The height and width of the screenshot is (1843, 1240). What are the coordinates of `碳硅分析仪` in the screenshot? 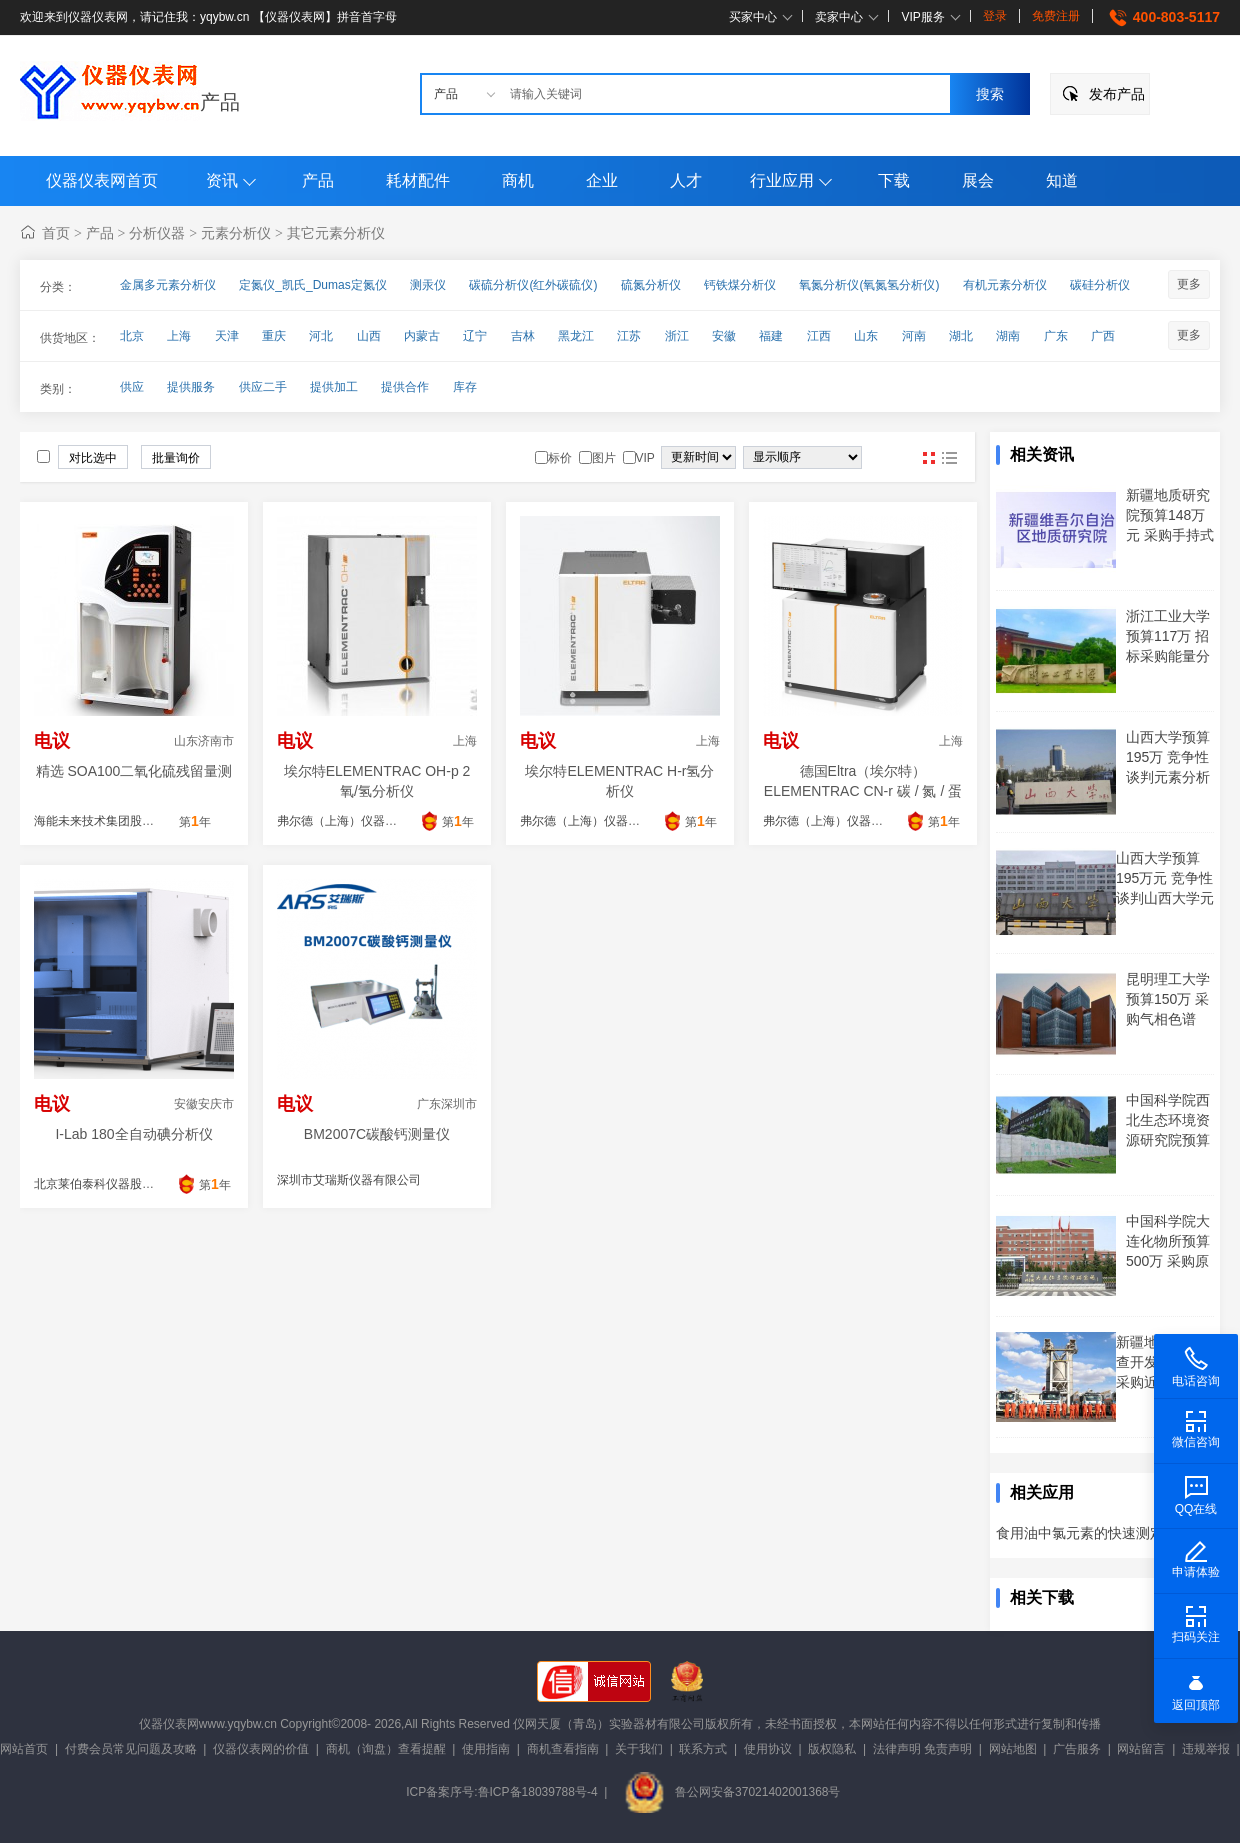 It's located at (1100, 285).